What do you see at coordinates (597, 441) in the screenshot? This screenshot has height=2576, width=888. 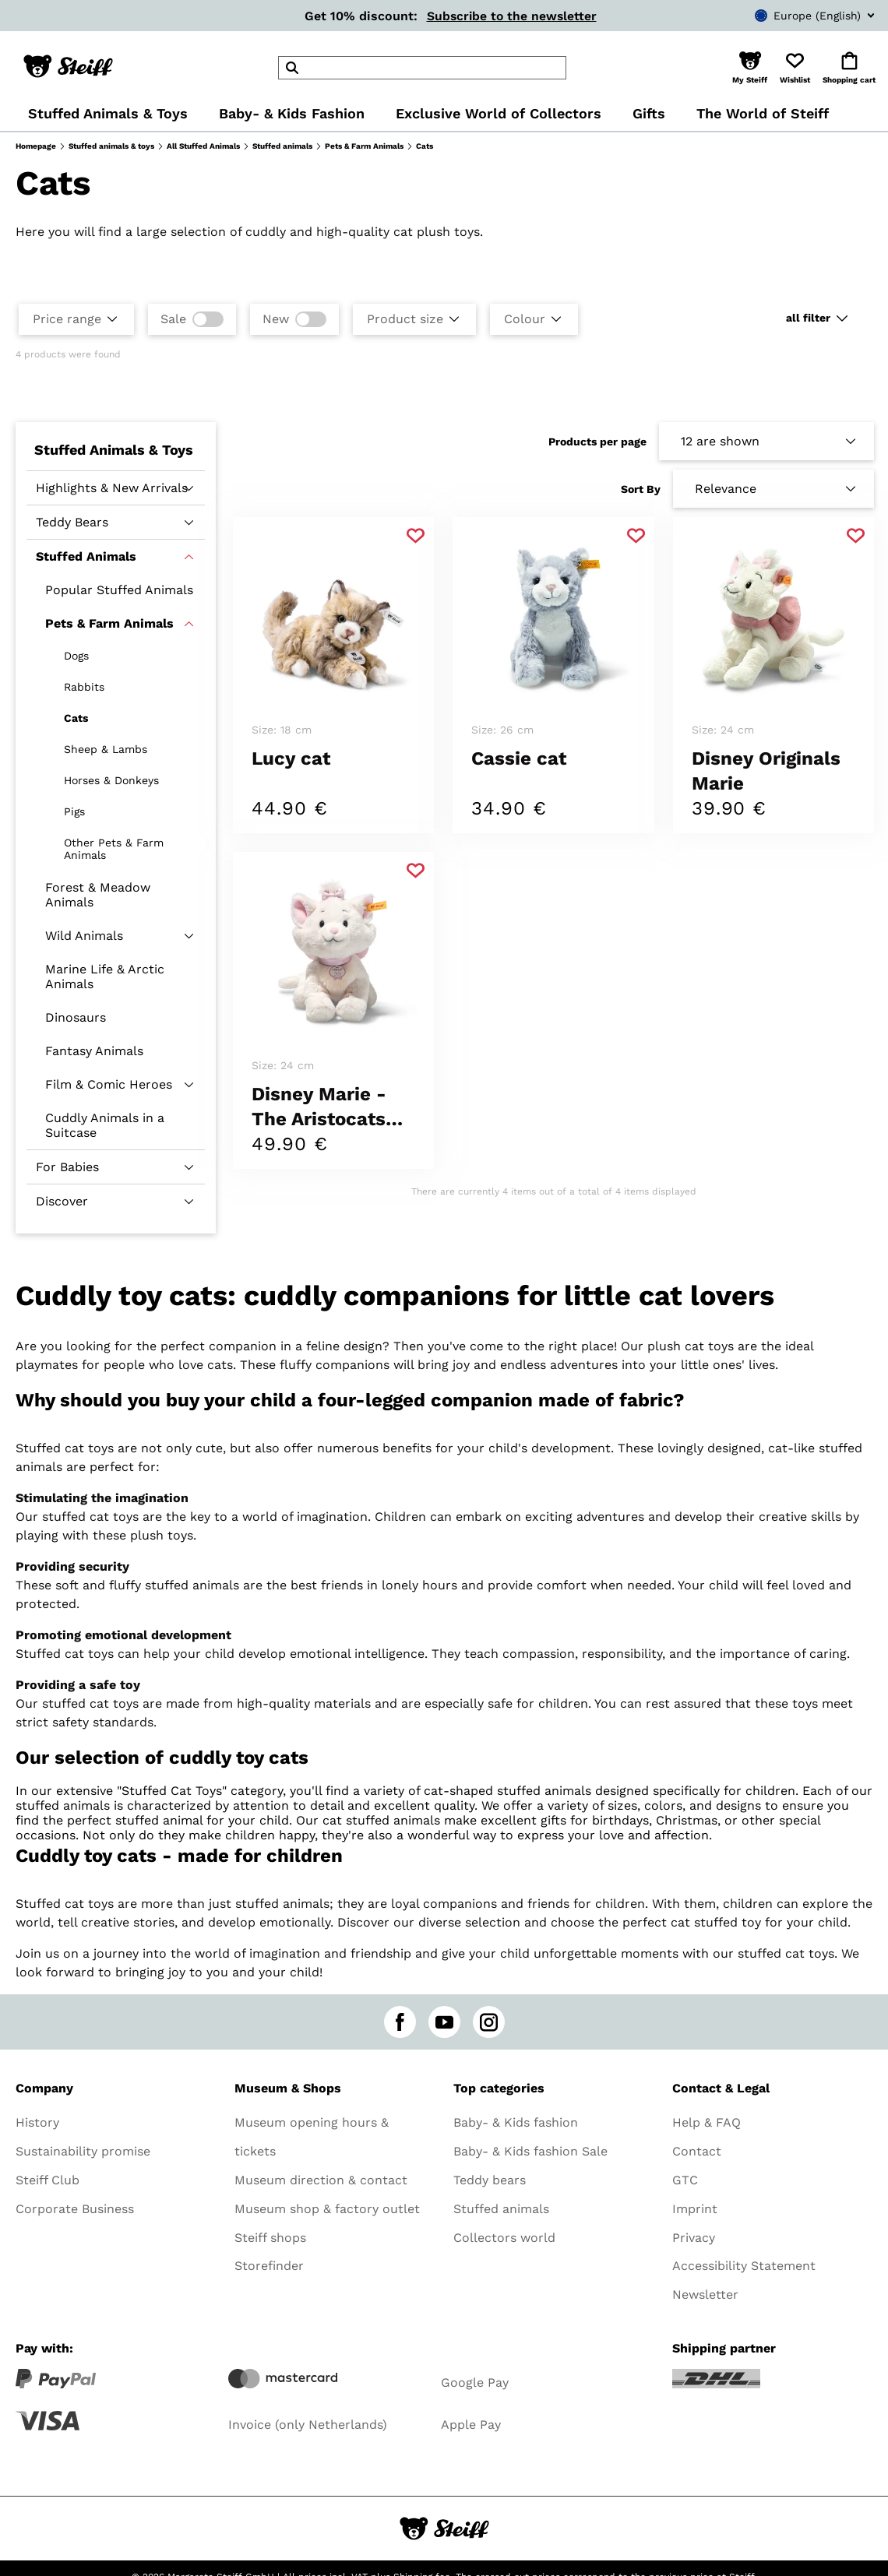 I see `Products per page` at bounding box center [597, 441].